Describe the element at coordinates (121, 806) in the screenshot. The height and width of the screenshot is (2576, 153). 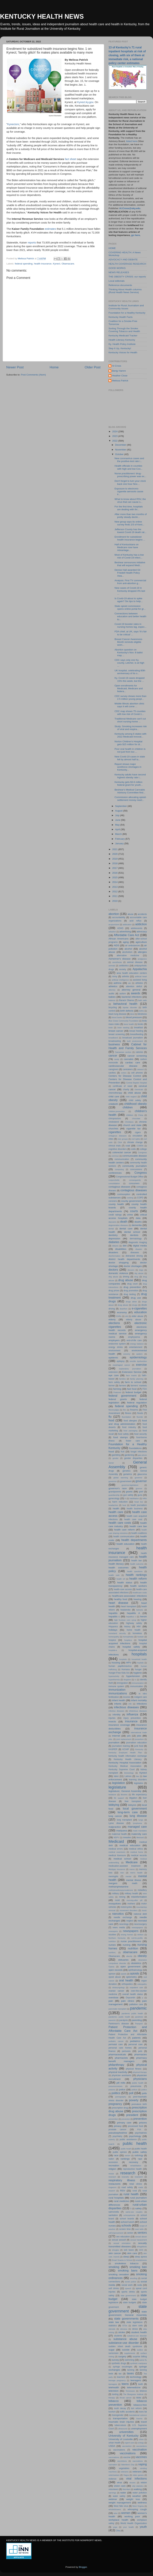
I see `September` at that location.